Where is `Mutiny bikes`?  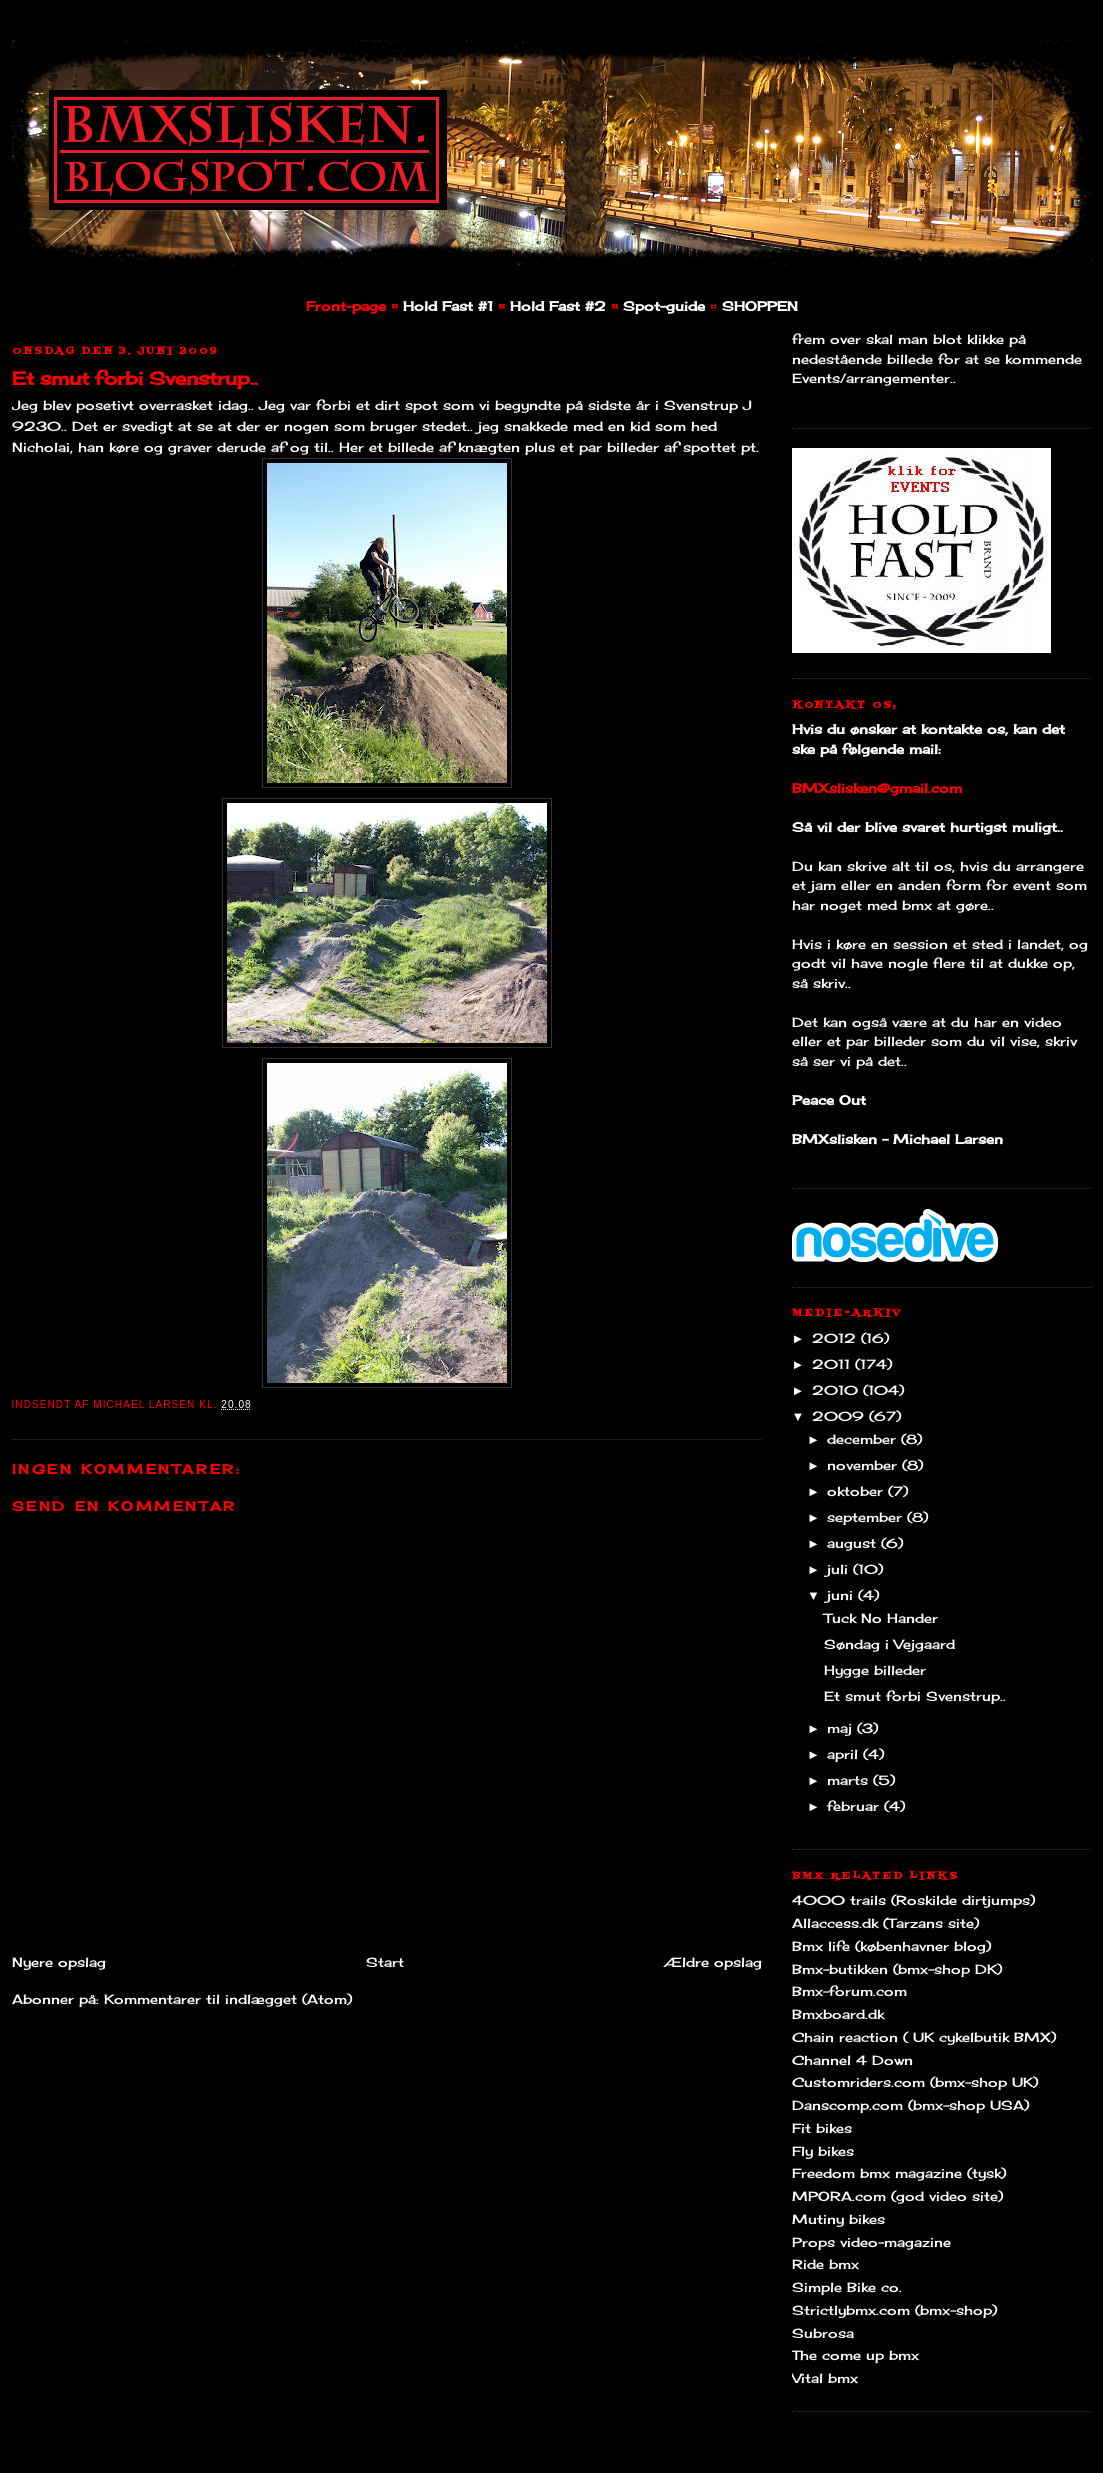 Mutiny bikes is located at coordinates (838, 2219).